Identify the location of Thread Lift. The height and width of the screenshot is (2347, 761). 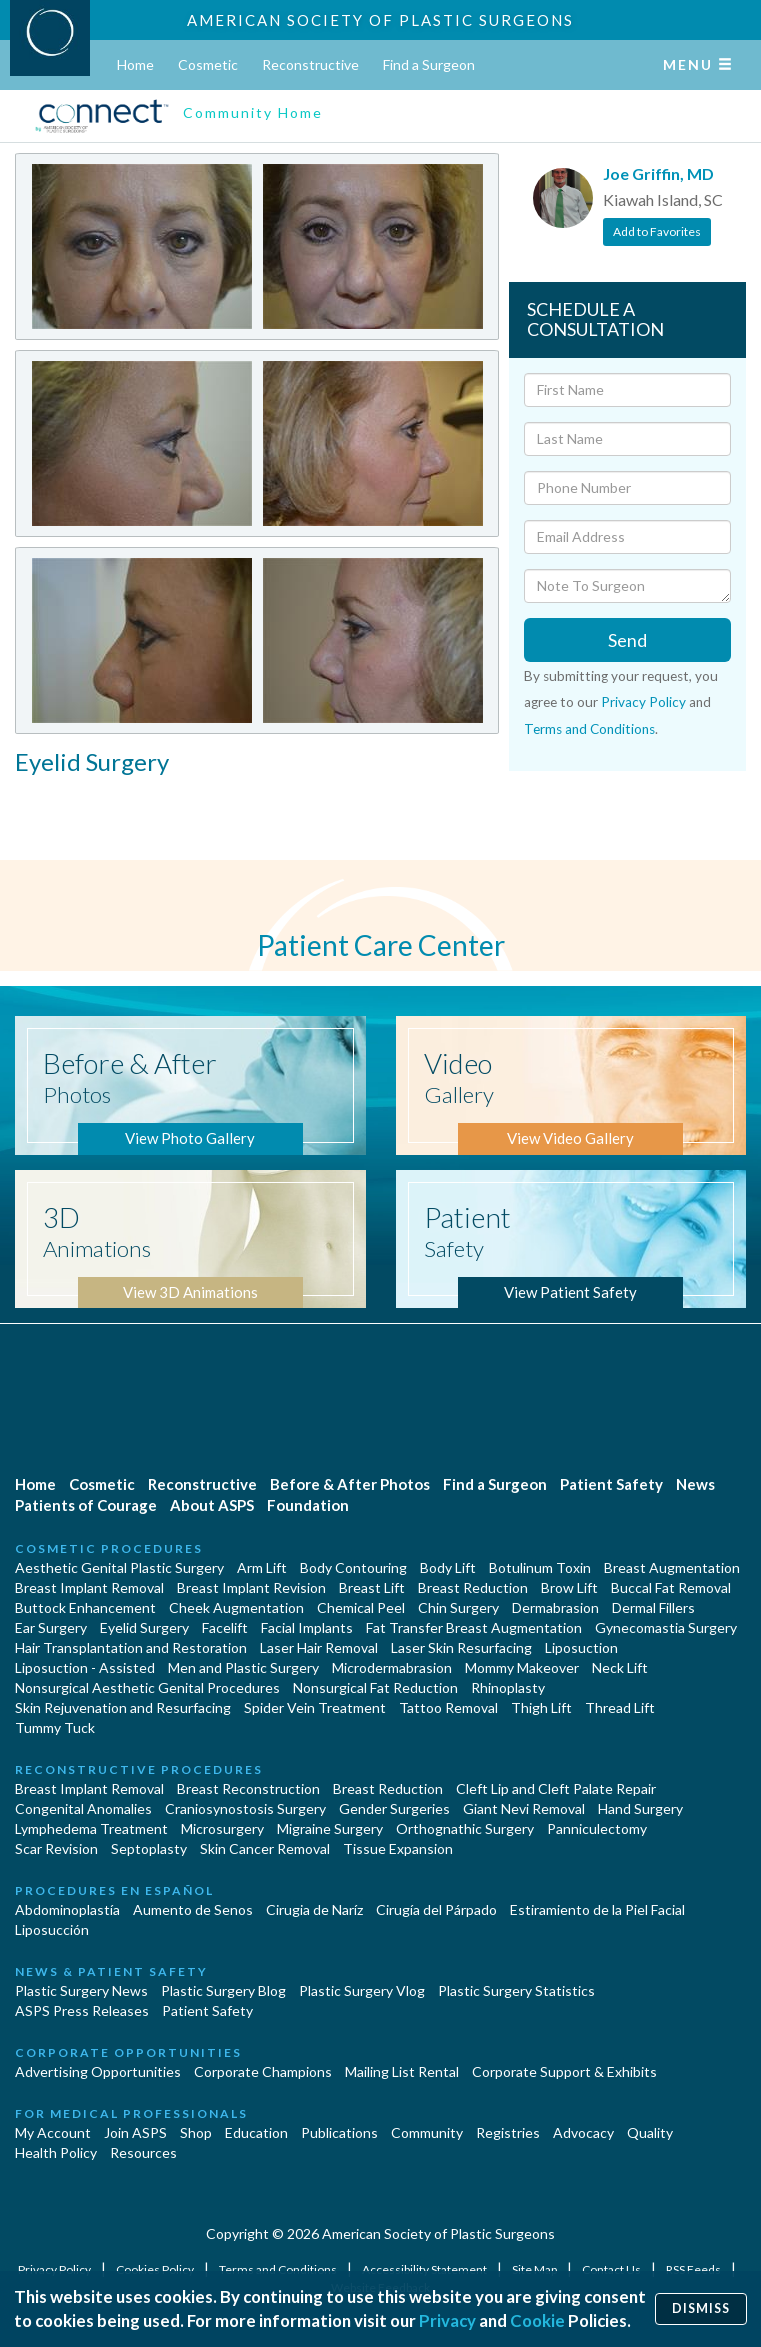
(620, 1707).